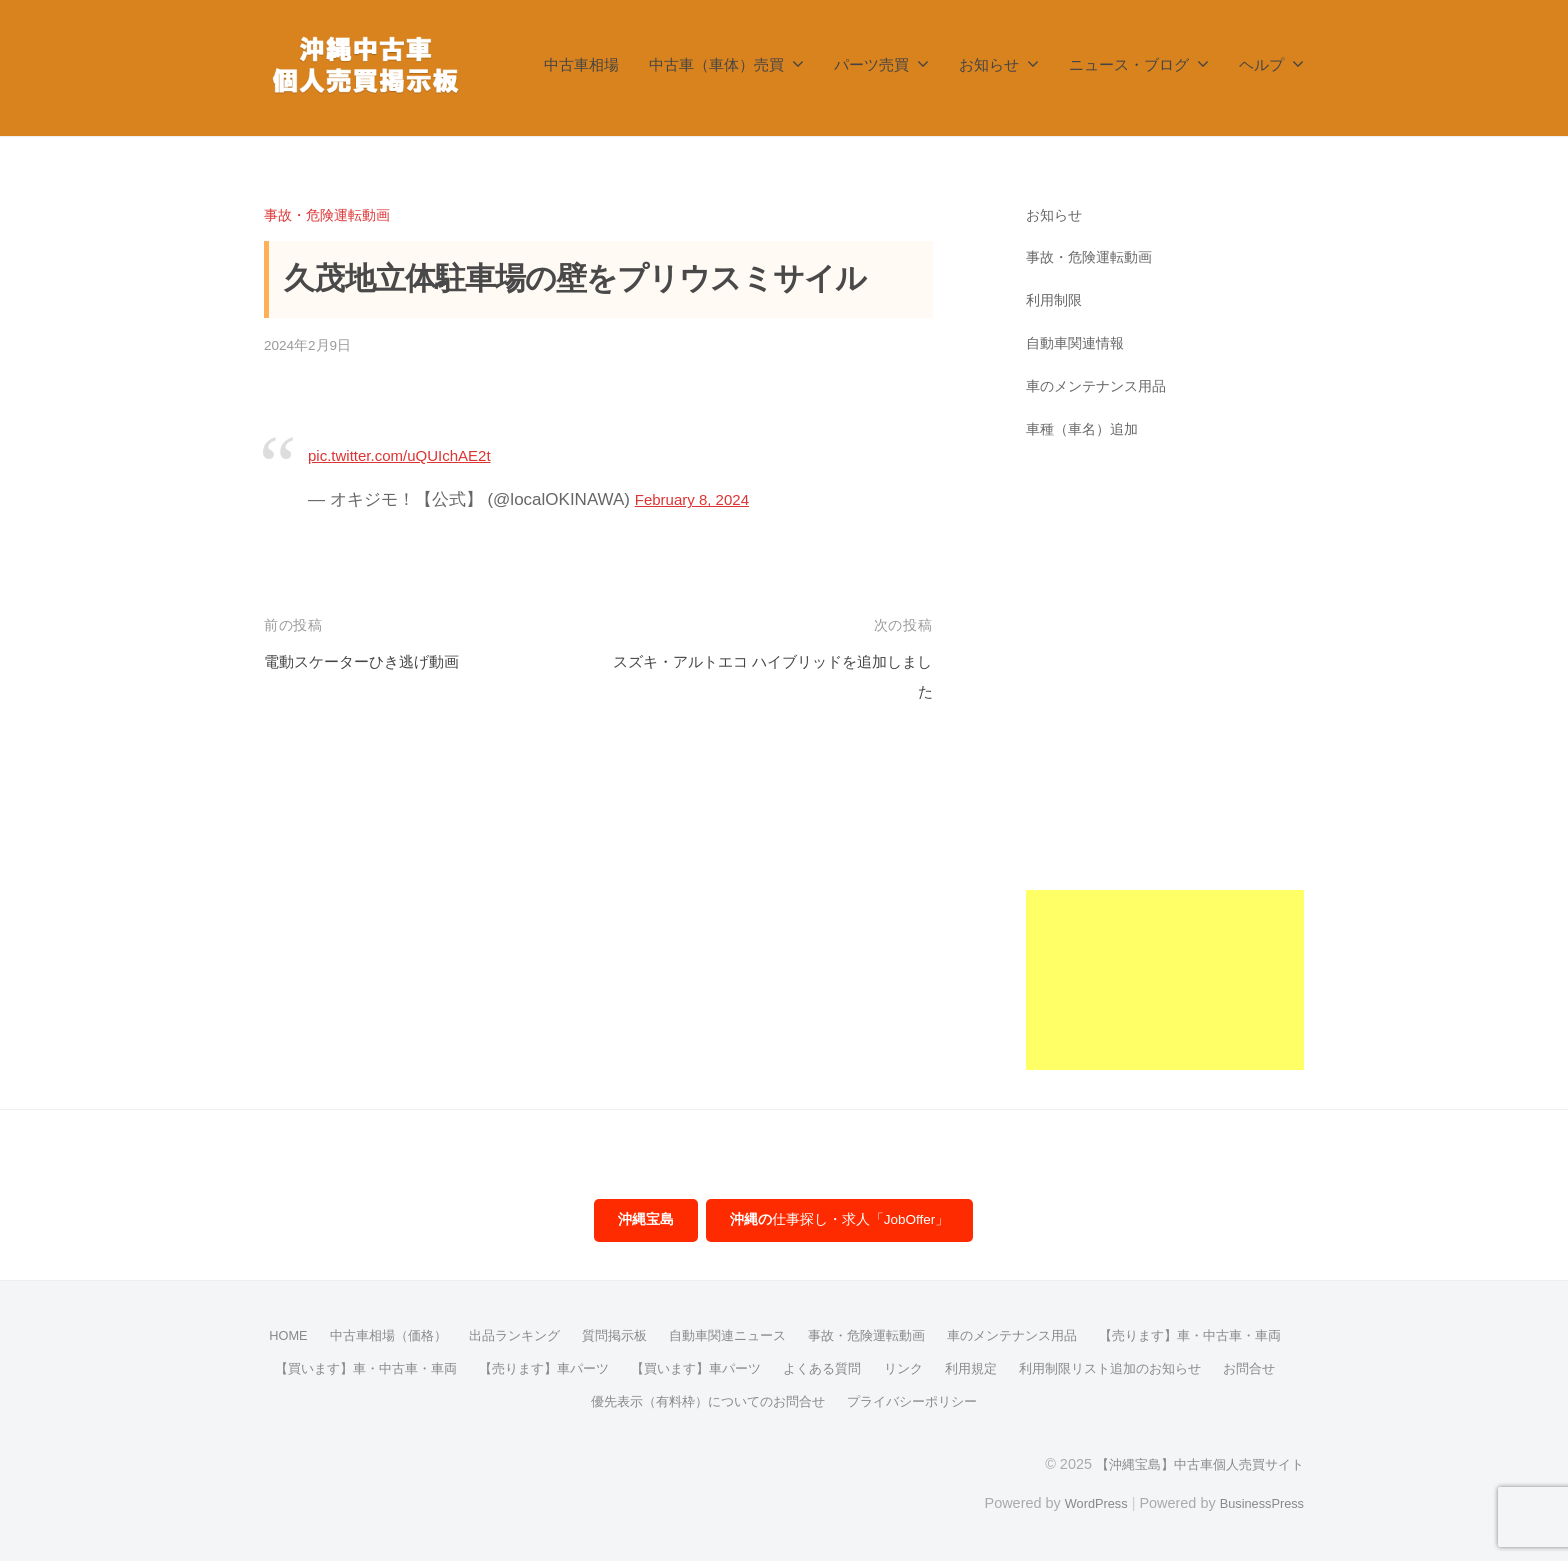  What do you see at coordinates (699, 499) in the screenshot?
I see `February 8, 2024` at bounding box center [699, 499].